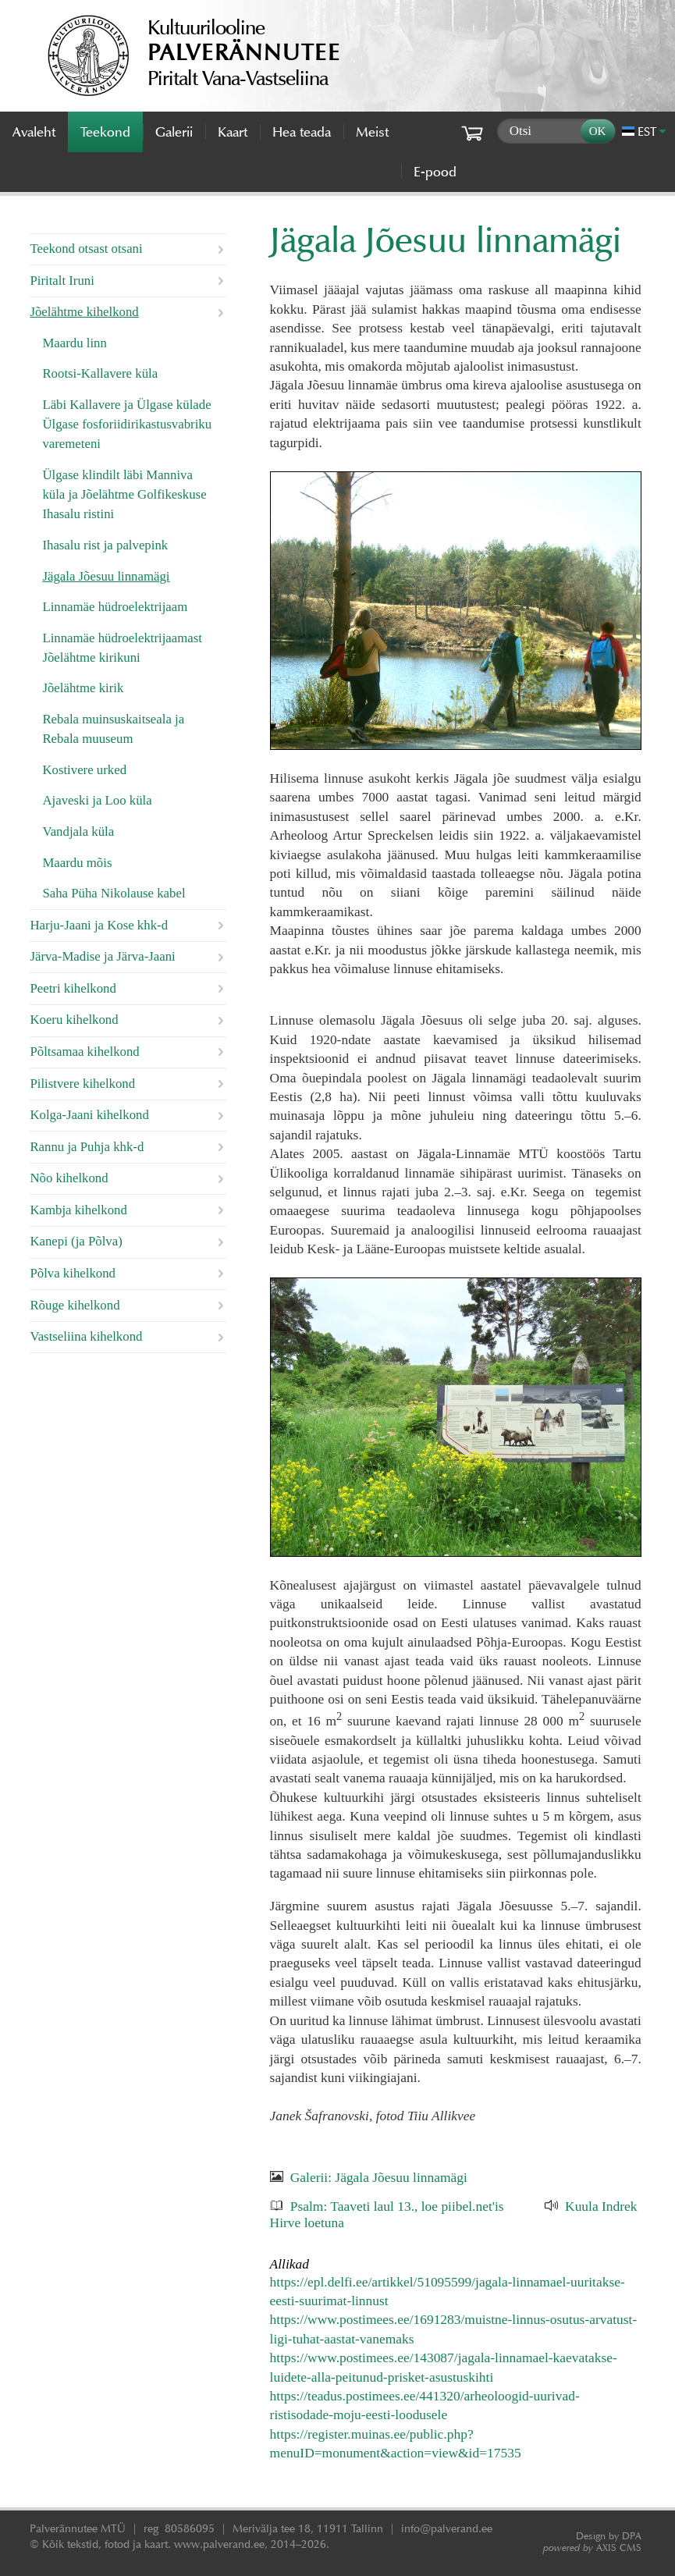 The width and height of the screenshot is (675, 2576). Describe the element at coordinates (124, 494) in the screenshot. I see `Ülgase klindilt läbi Manniva küla ja Jõelähtme Golfikeskuse Ihasalu ristini` at that location.